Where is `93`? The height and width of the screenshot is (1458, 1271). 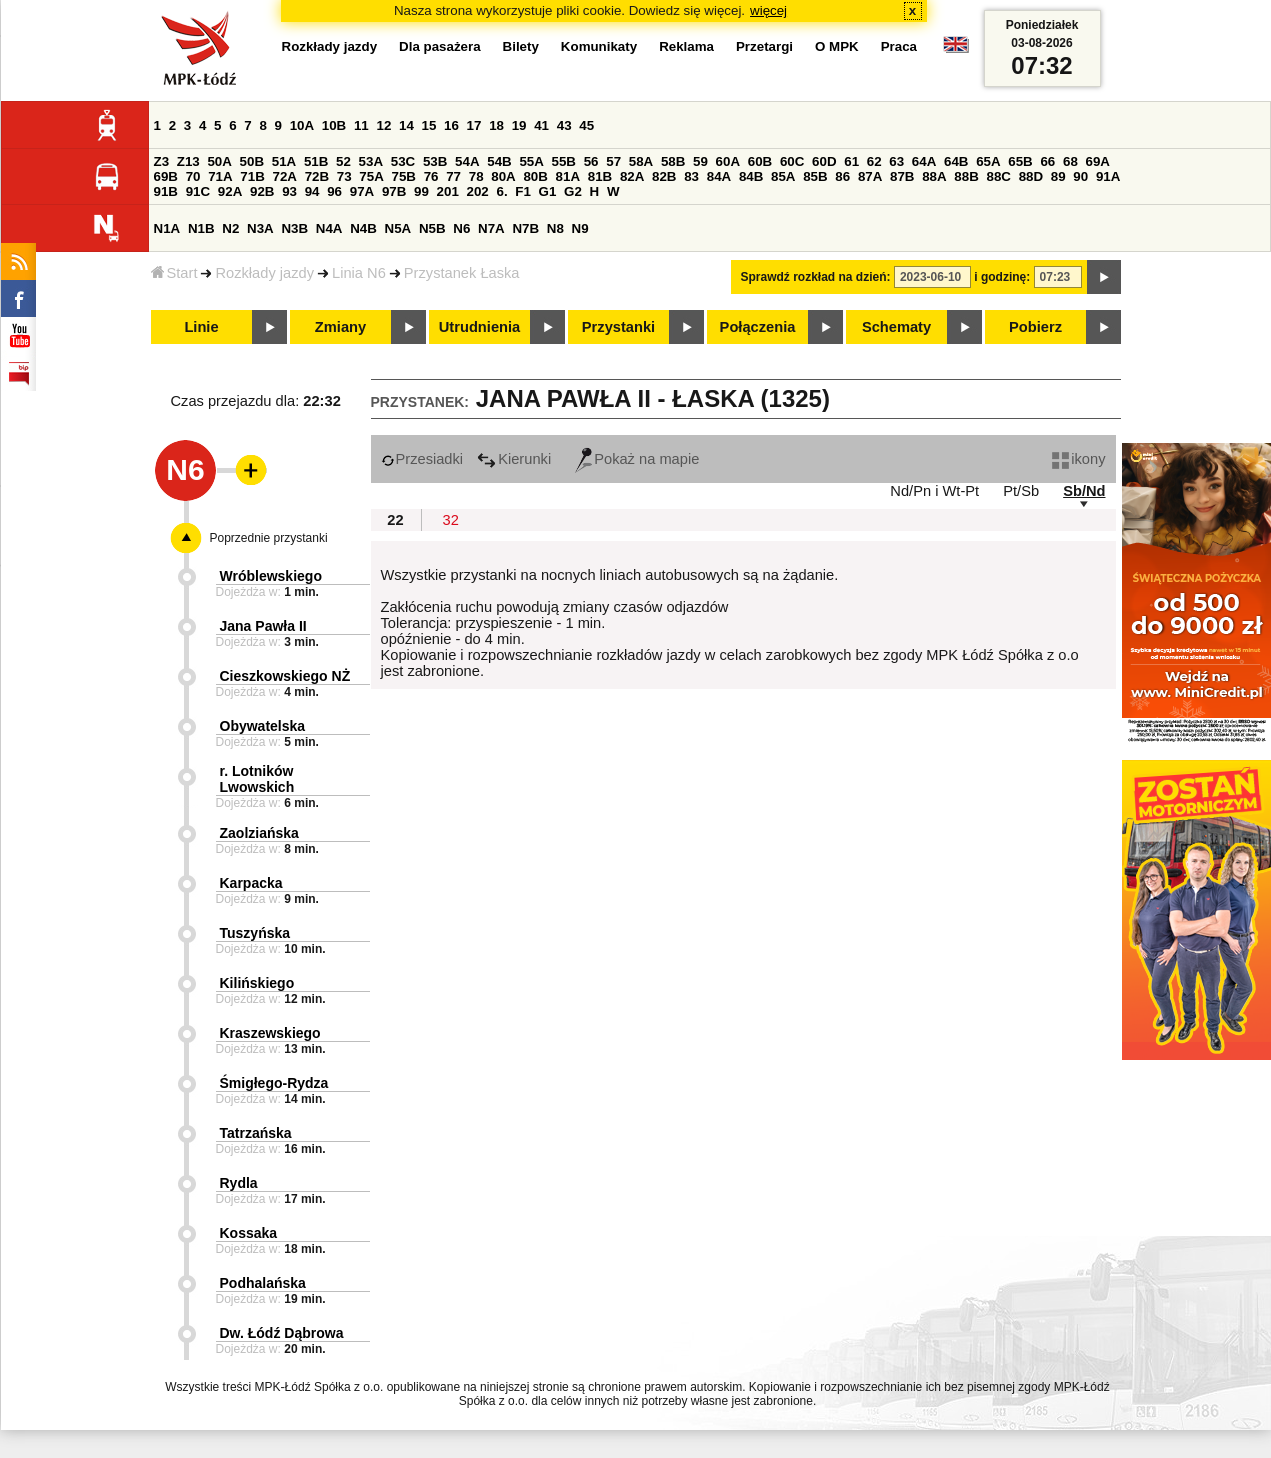
93 is located at coordinates (289, 191).